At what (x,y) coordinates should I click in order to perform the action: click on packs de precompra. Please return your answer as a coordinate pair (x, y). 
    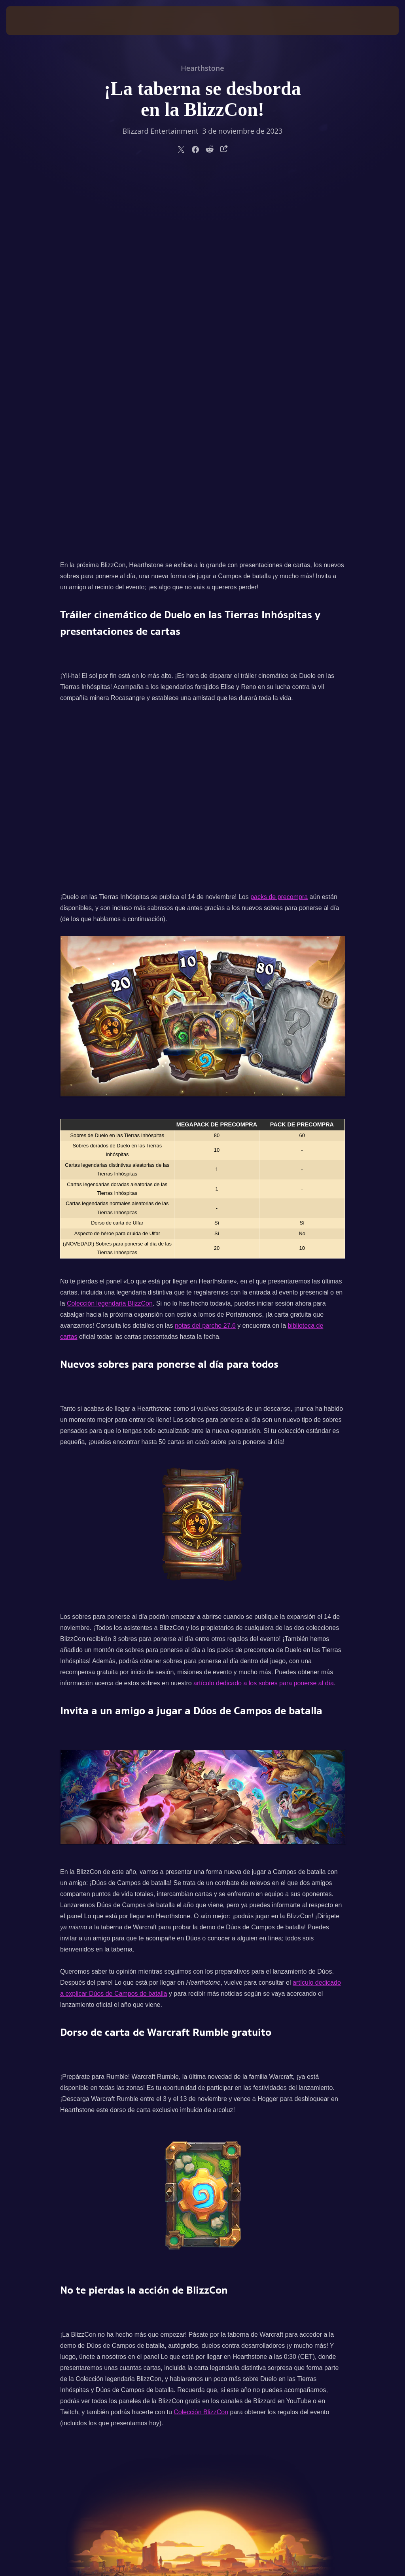
    Looking at the image, I should click on (279, 524).